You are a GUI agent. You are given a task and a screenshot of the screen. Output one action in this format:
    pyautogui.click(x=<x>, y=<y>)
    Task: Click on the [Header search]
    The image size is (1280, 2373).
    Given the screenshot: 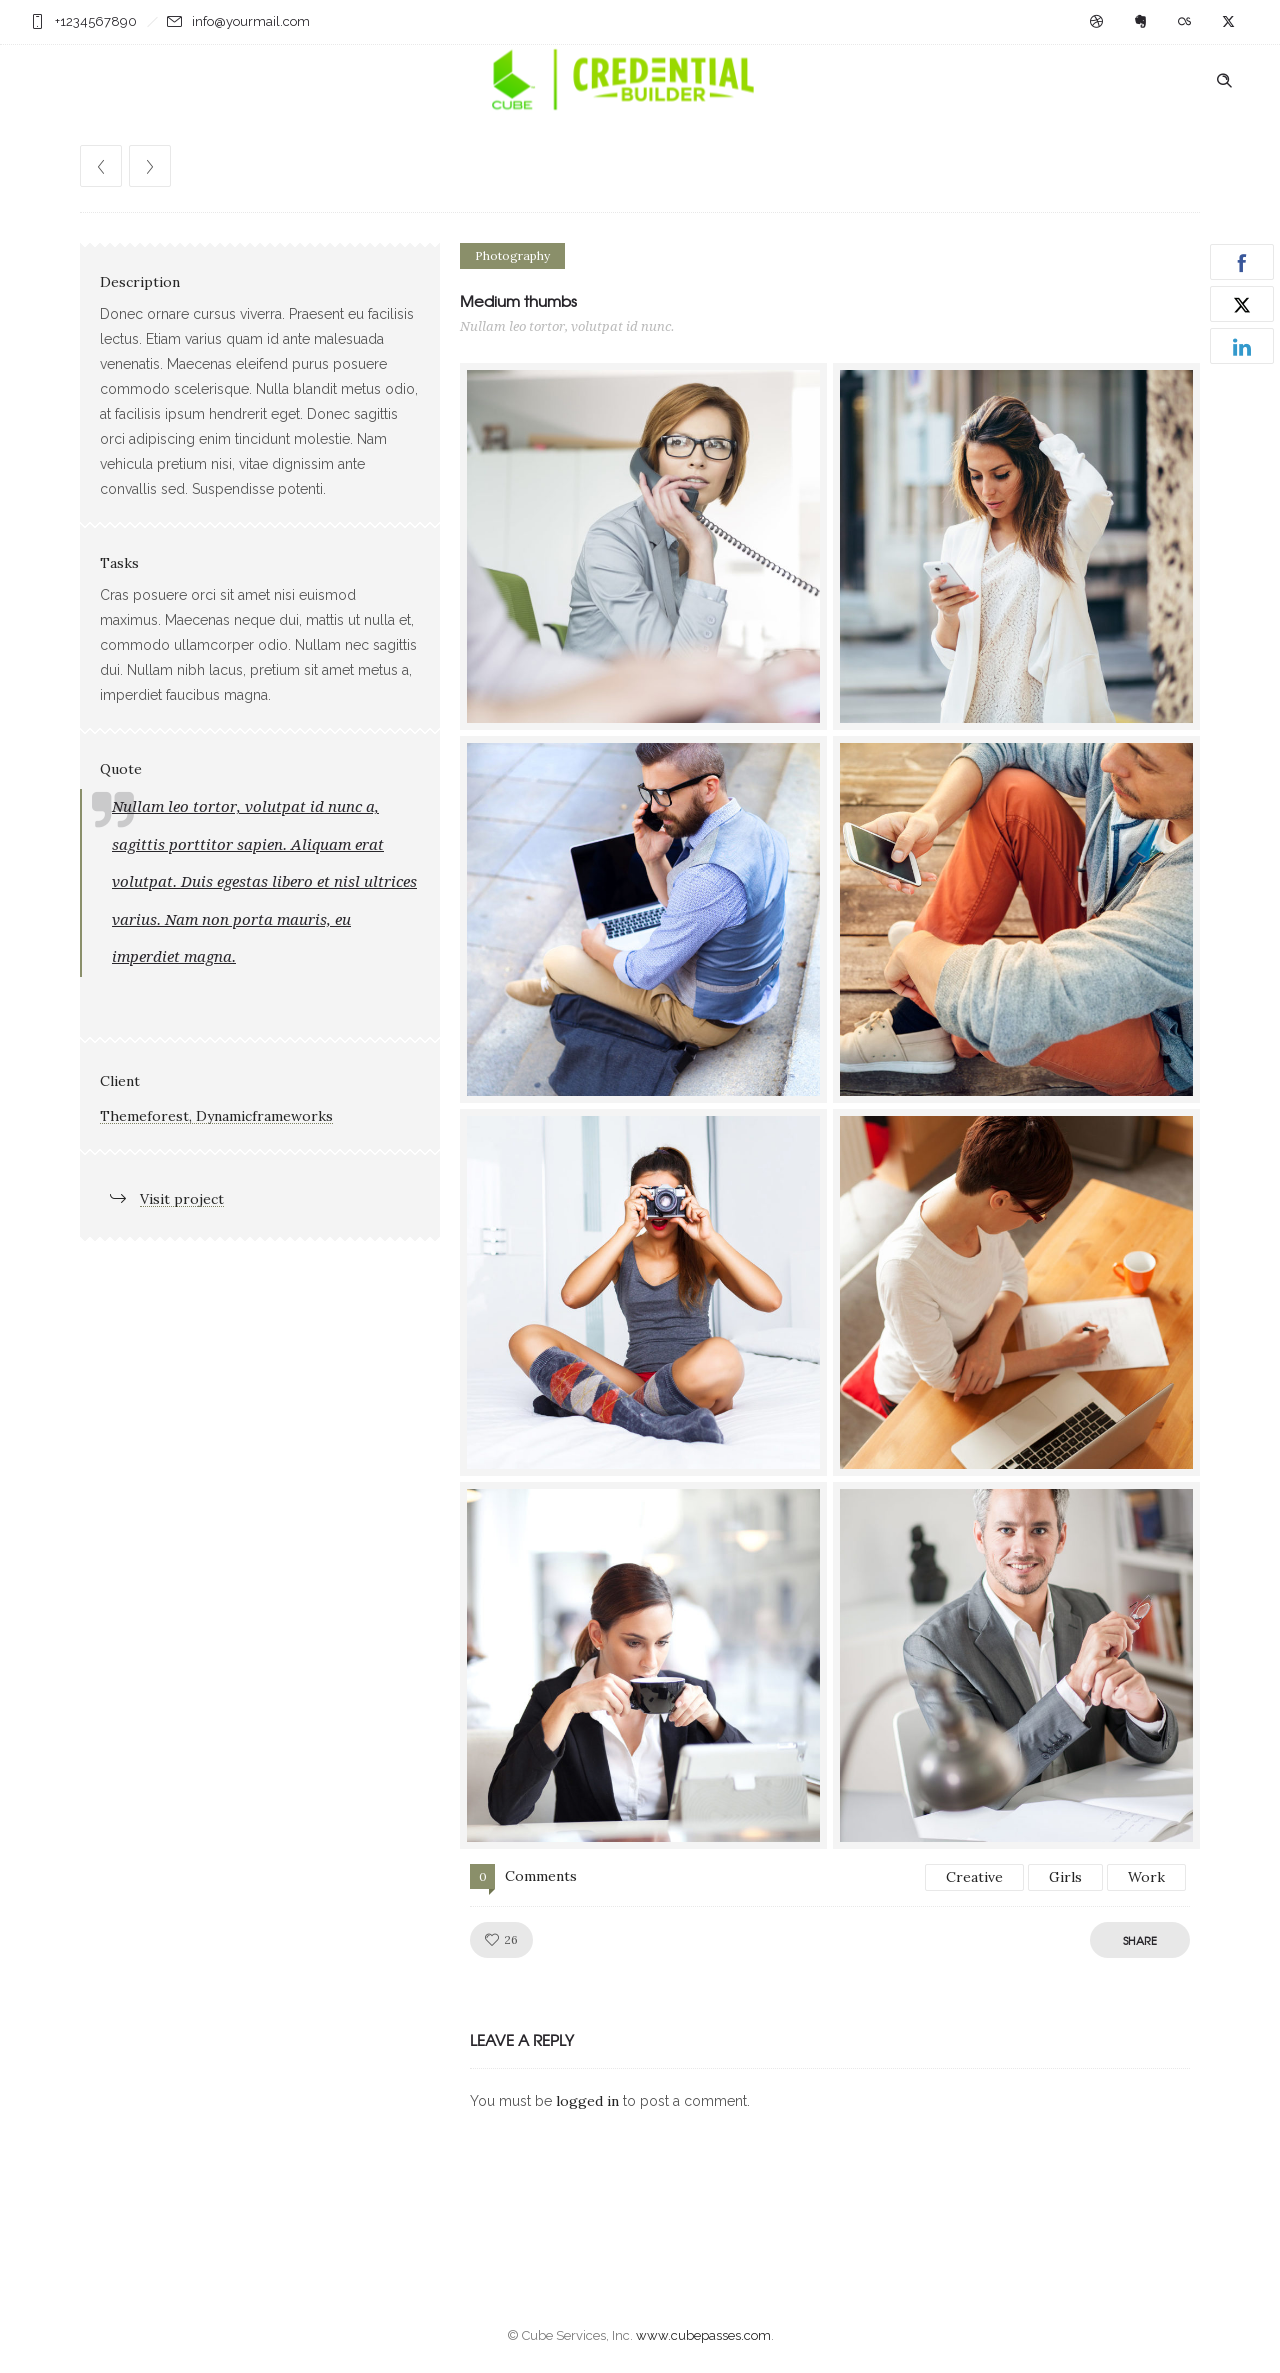 What is the action you would take?
    pyautogui.click(x=1224, y=81)
    